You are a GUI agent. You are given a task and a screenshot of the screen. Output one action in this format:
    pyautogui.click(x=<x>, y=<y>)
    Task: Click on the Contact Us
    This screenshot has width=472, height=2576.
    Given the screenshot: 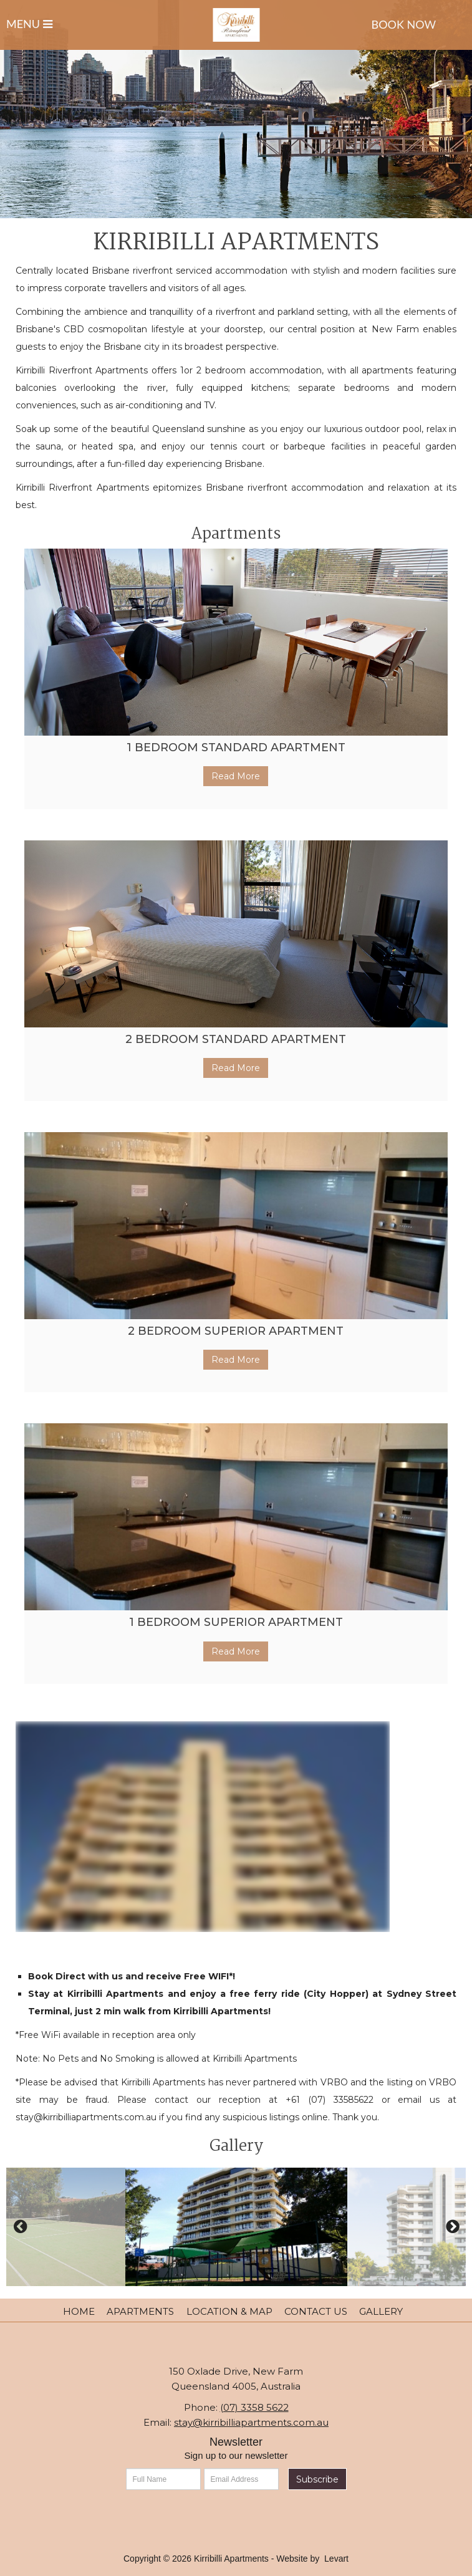 What is the action you would take?
    pyautogui.click(x=315, y=2311)
    